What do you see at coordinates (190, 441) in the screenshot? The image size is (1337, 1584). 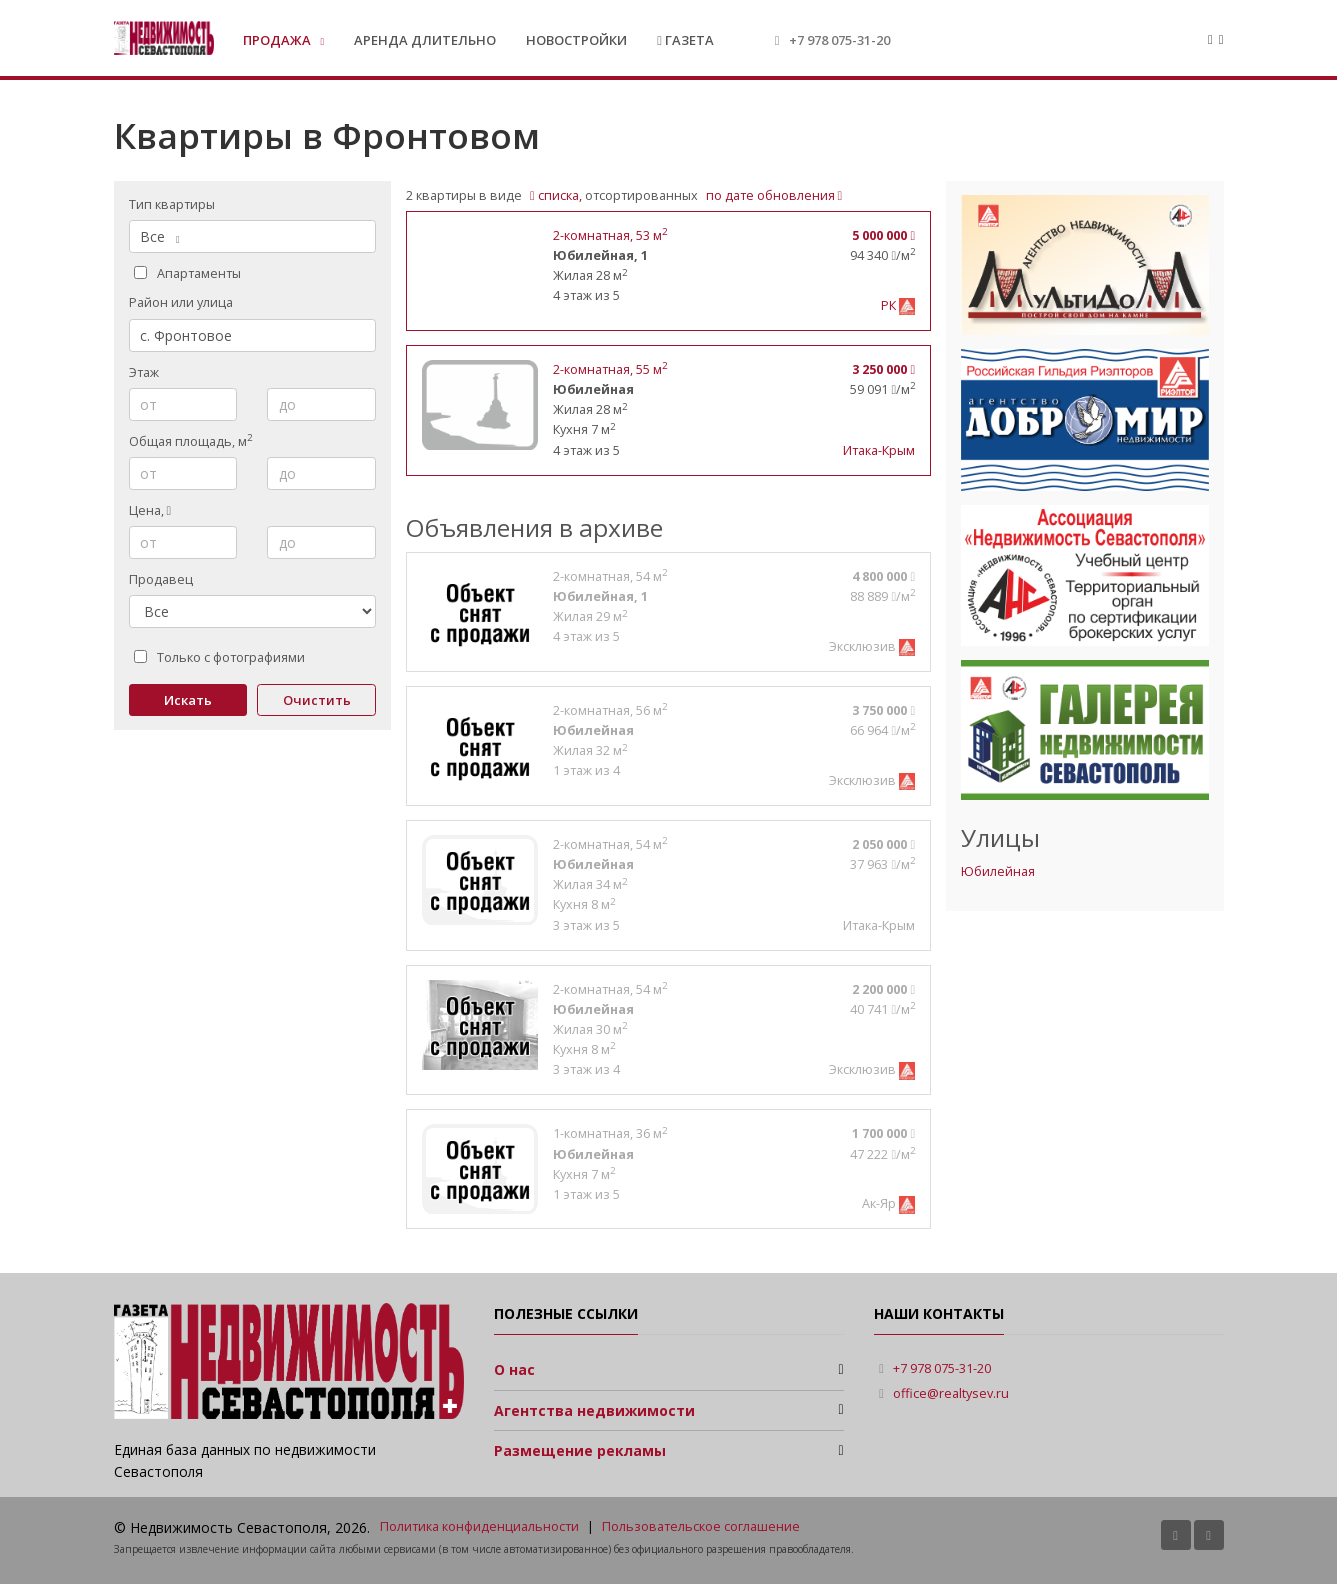 I see `Общая площадь, м` at bounding box center [190, 441].